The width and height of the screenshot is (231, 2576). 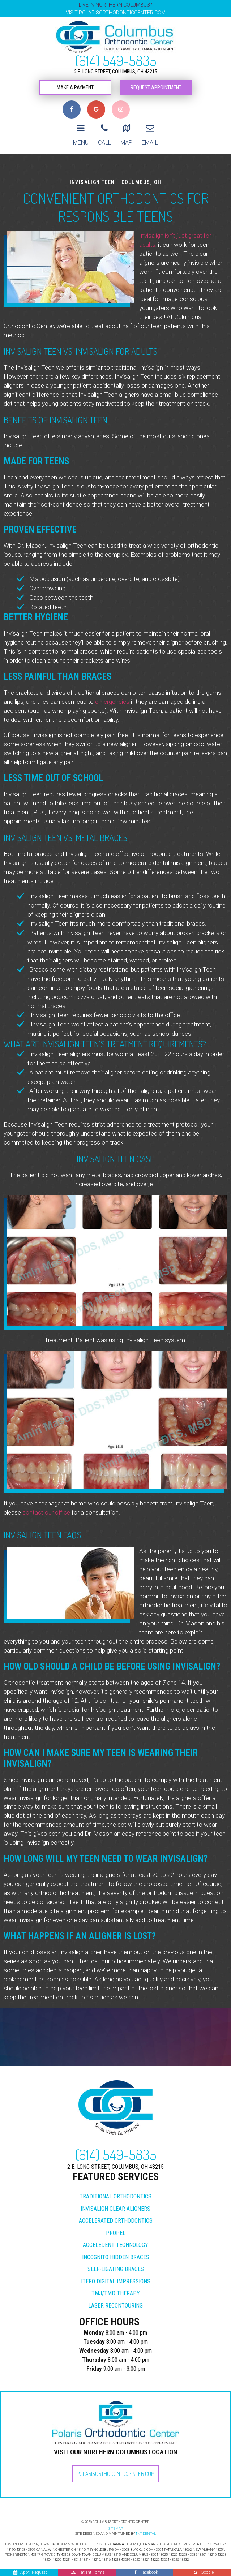 I want to click on Make a Payment, so click(x=75, y=88).